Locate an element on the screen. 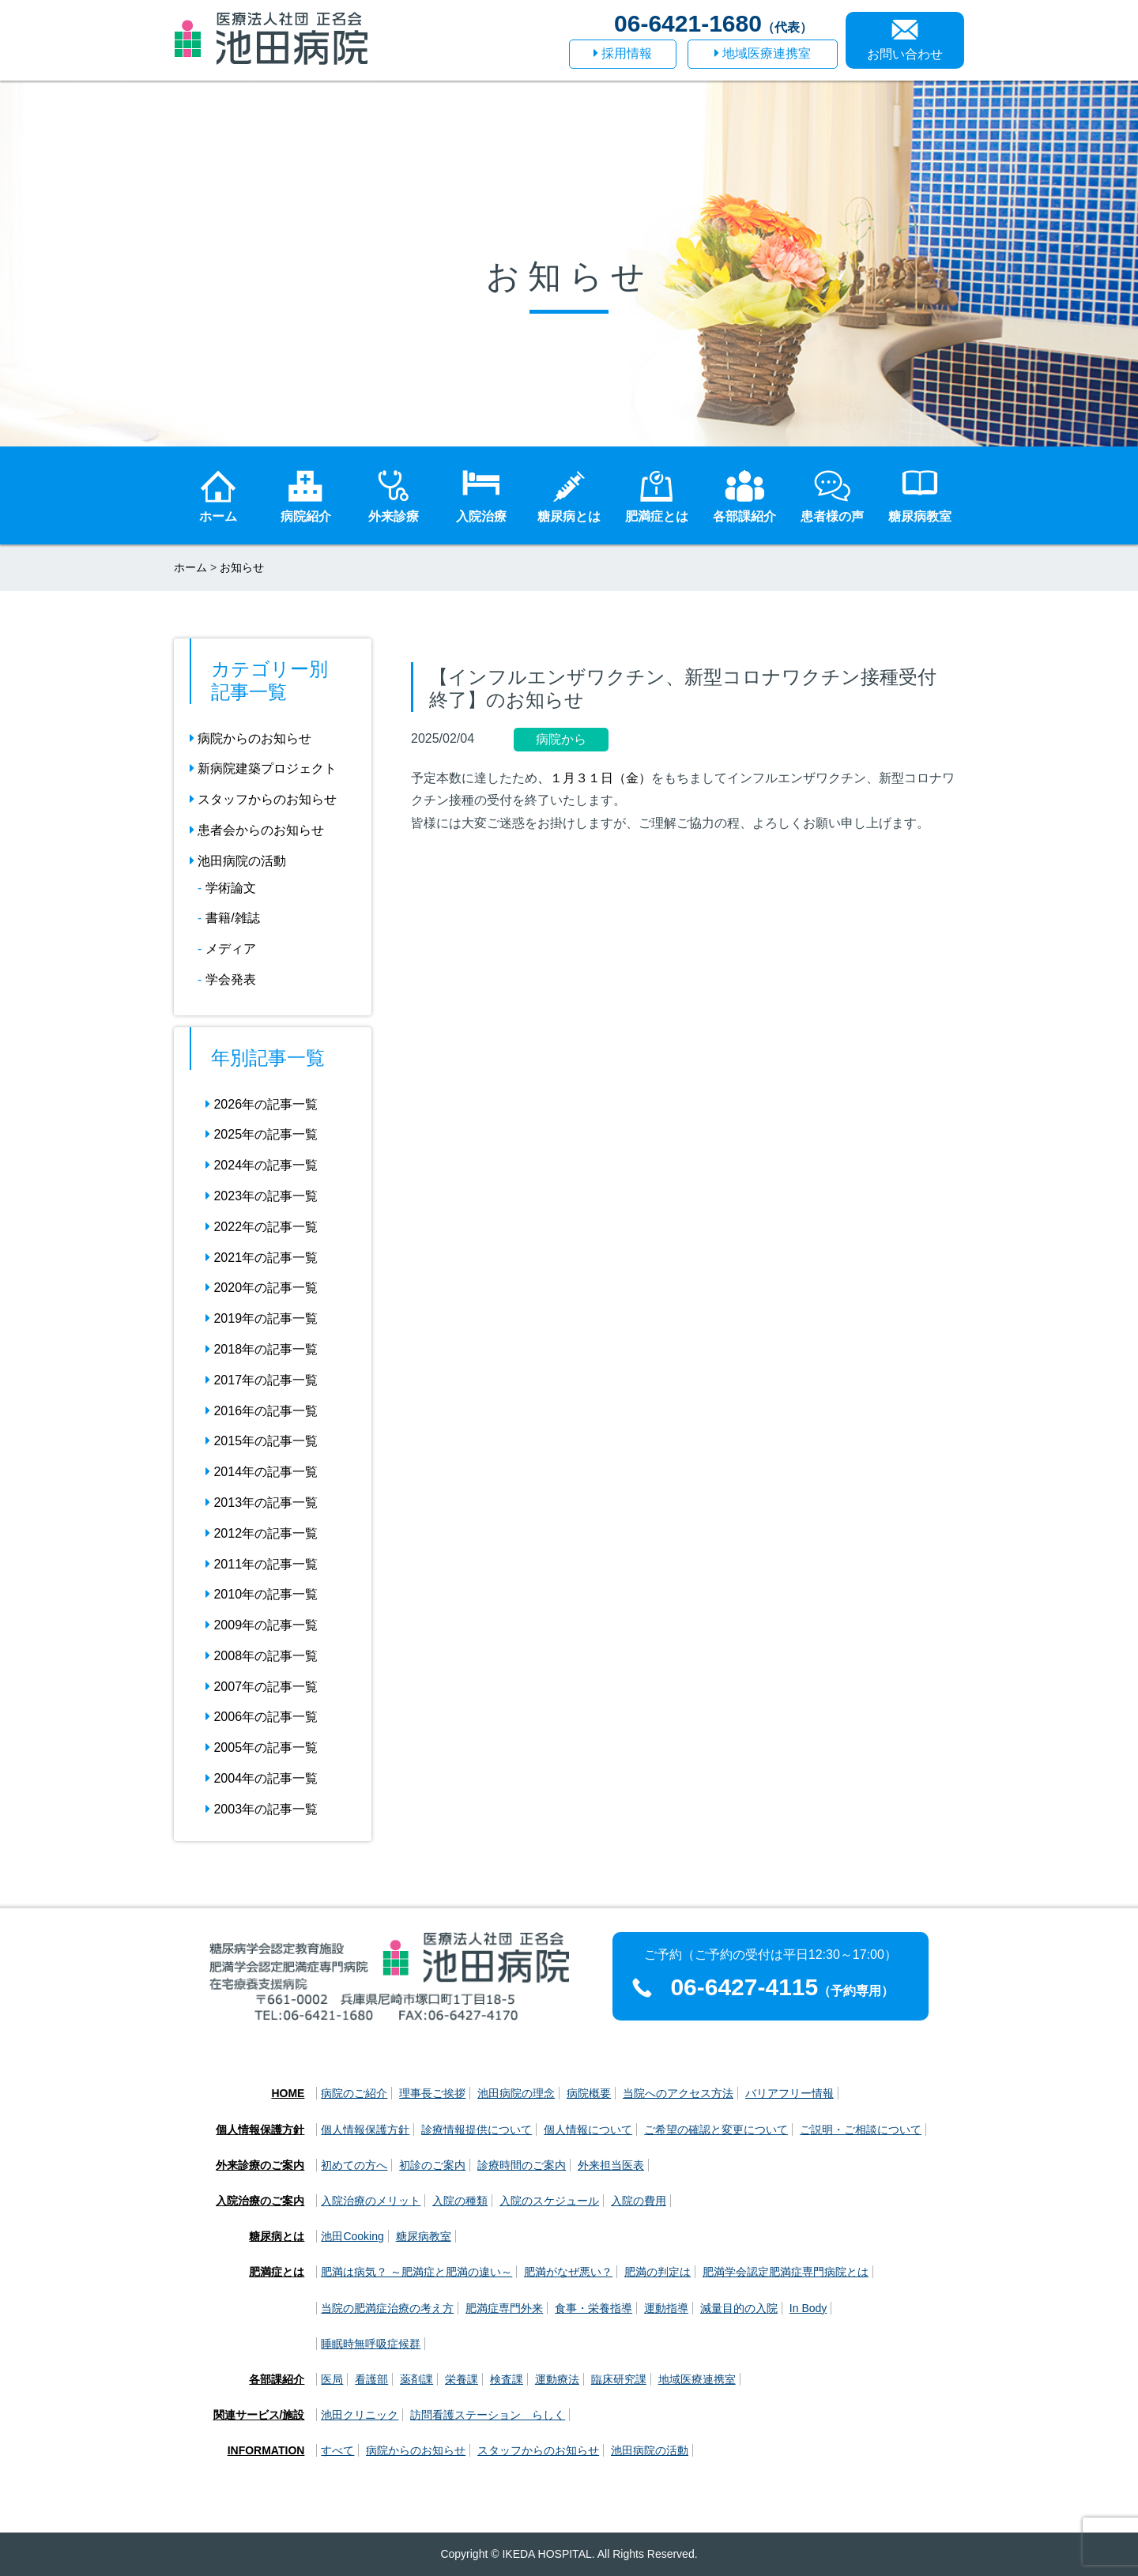 This screenshot has width=1138, height=2576. 病院のご紹介 is located at coordinates (354, 2093).